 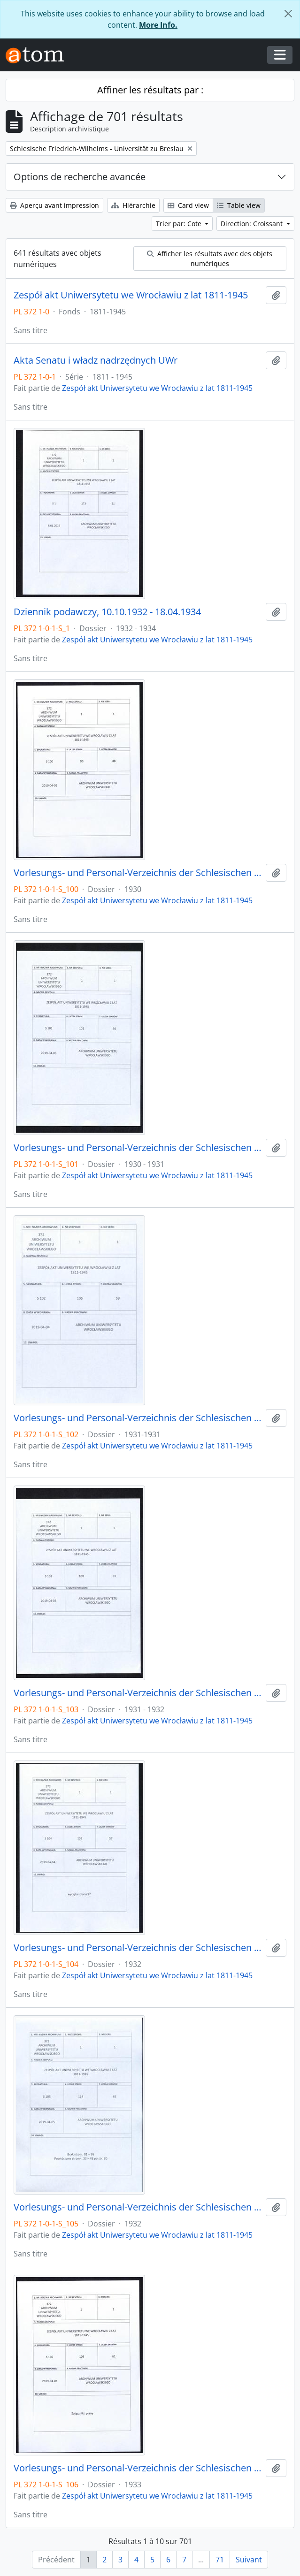 I want to click on 71, so click(x=219, y=2559).